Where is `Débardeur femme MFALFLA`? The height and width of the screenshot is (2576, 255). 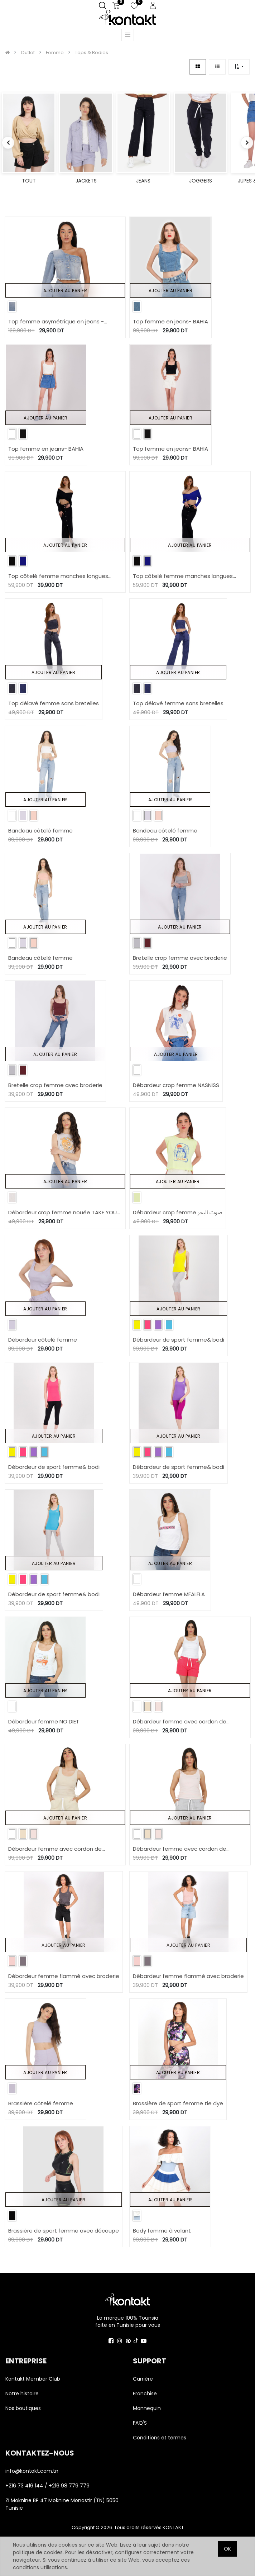 Débardeur femme MFALFLA is located at coordinates (169, 1594).